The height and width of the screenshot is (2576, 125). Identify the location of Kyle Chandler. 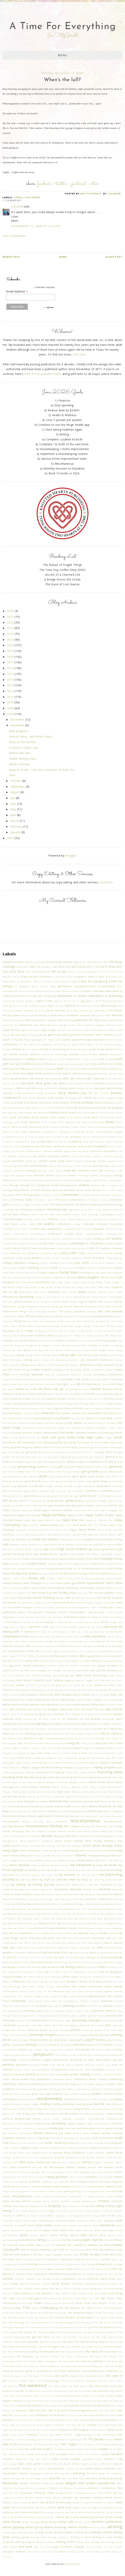
(17, 1709).